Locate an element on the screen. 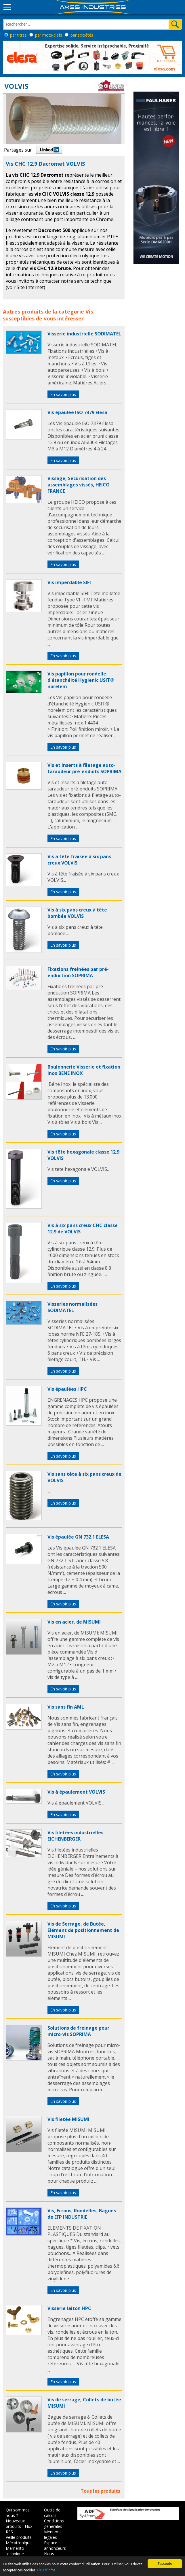 The image size is (185, 2576). Nouveaux produits is located at coordinates (15, 2523).